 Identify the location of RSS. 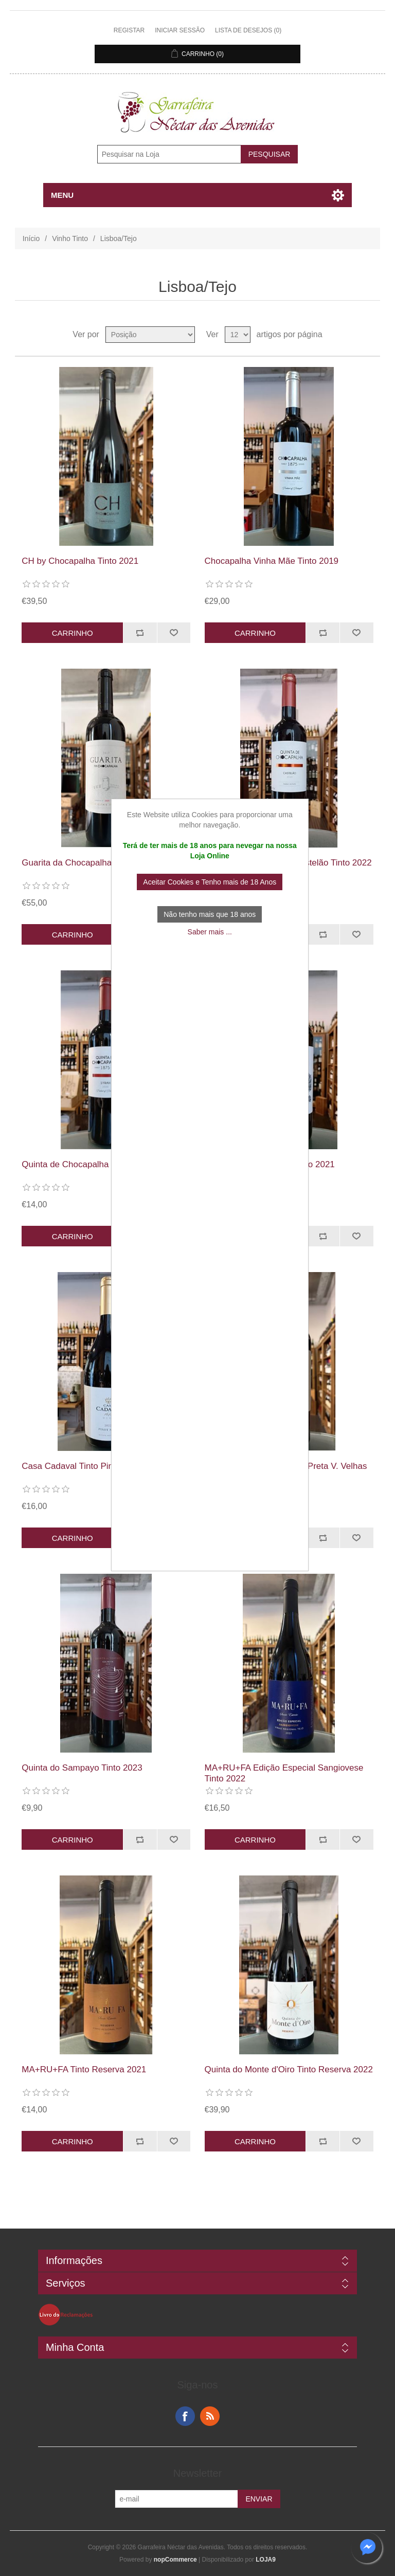
(210, 2416).